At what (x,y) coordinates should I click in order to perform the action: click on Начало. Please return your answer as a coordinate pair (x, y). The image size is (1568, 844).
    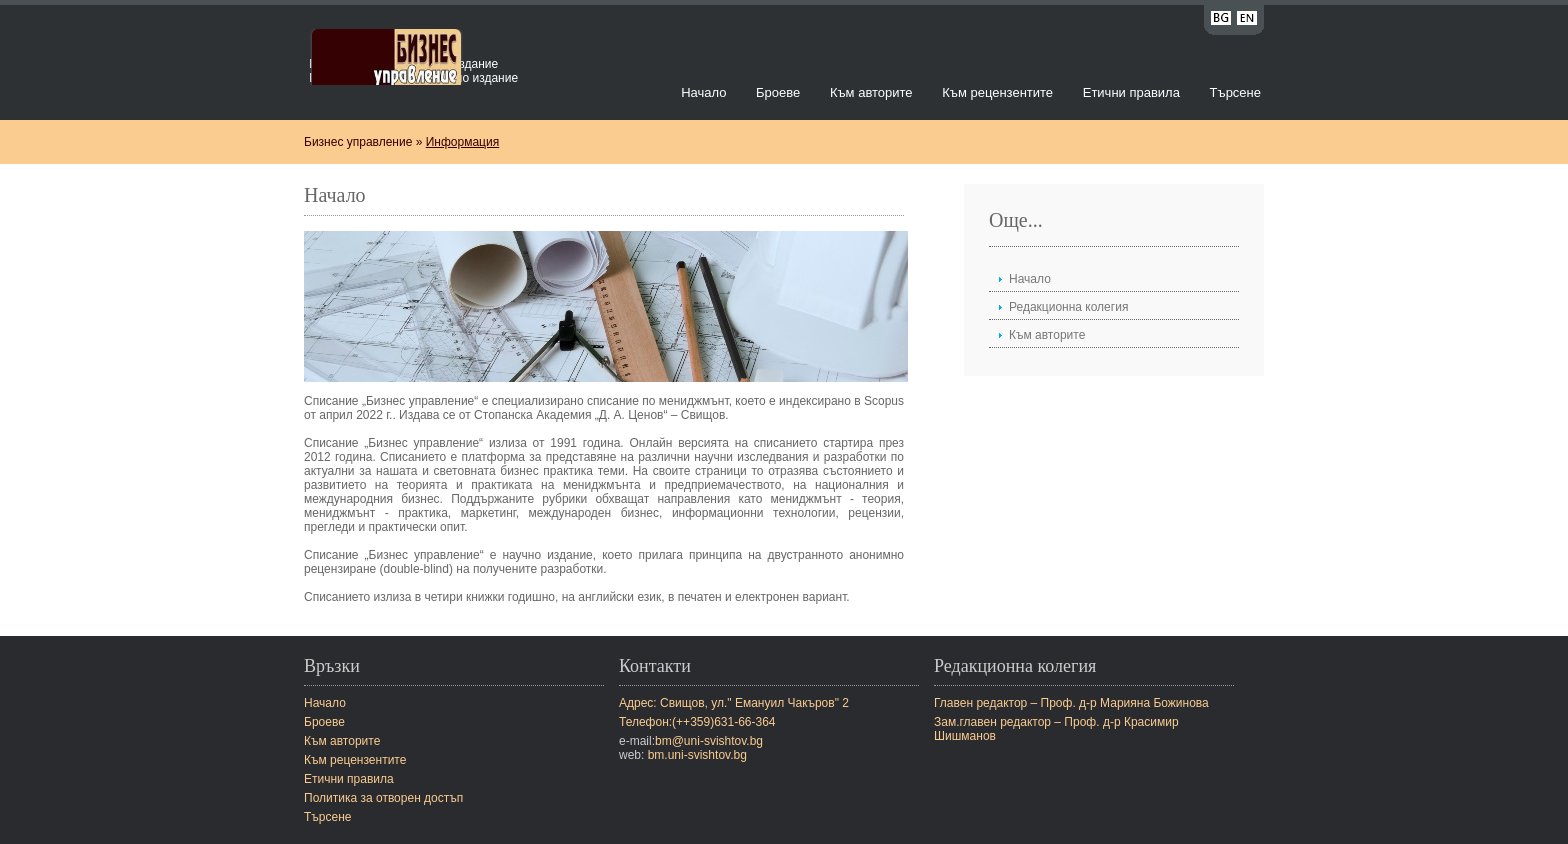
    Looking at the image, I should click on (703, 92).